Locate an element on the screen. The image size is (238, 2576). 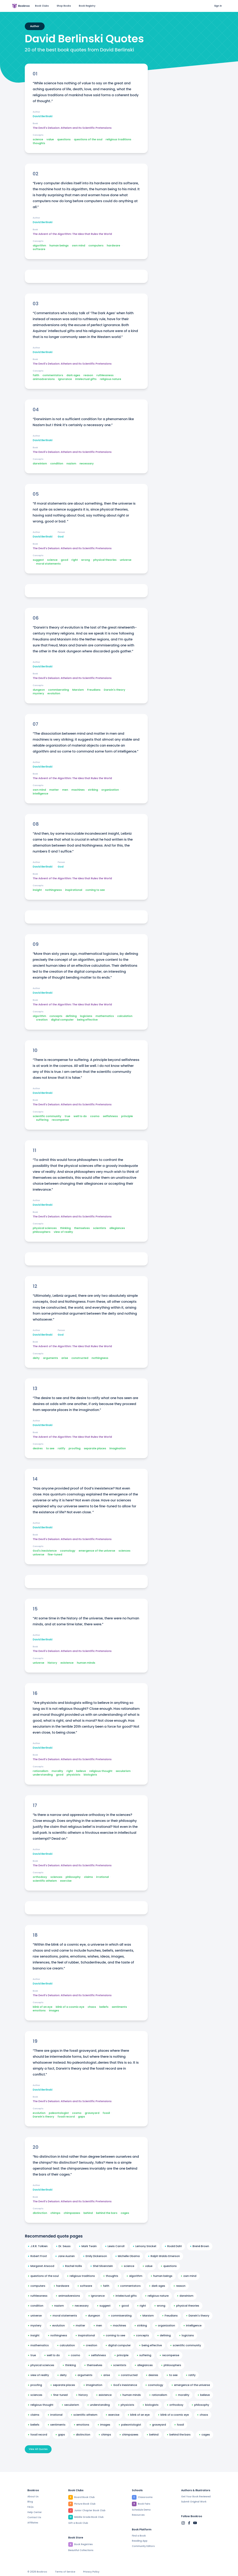
animadversions is located at coordinates (44, 379).